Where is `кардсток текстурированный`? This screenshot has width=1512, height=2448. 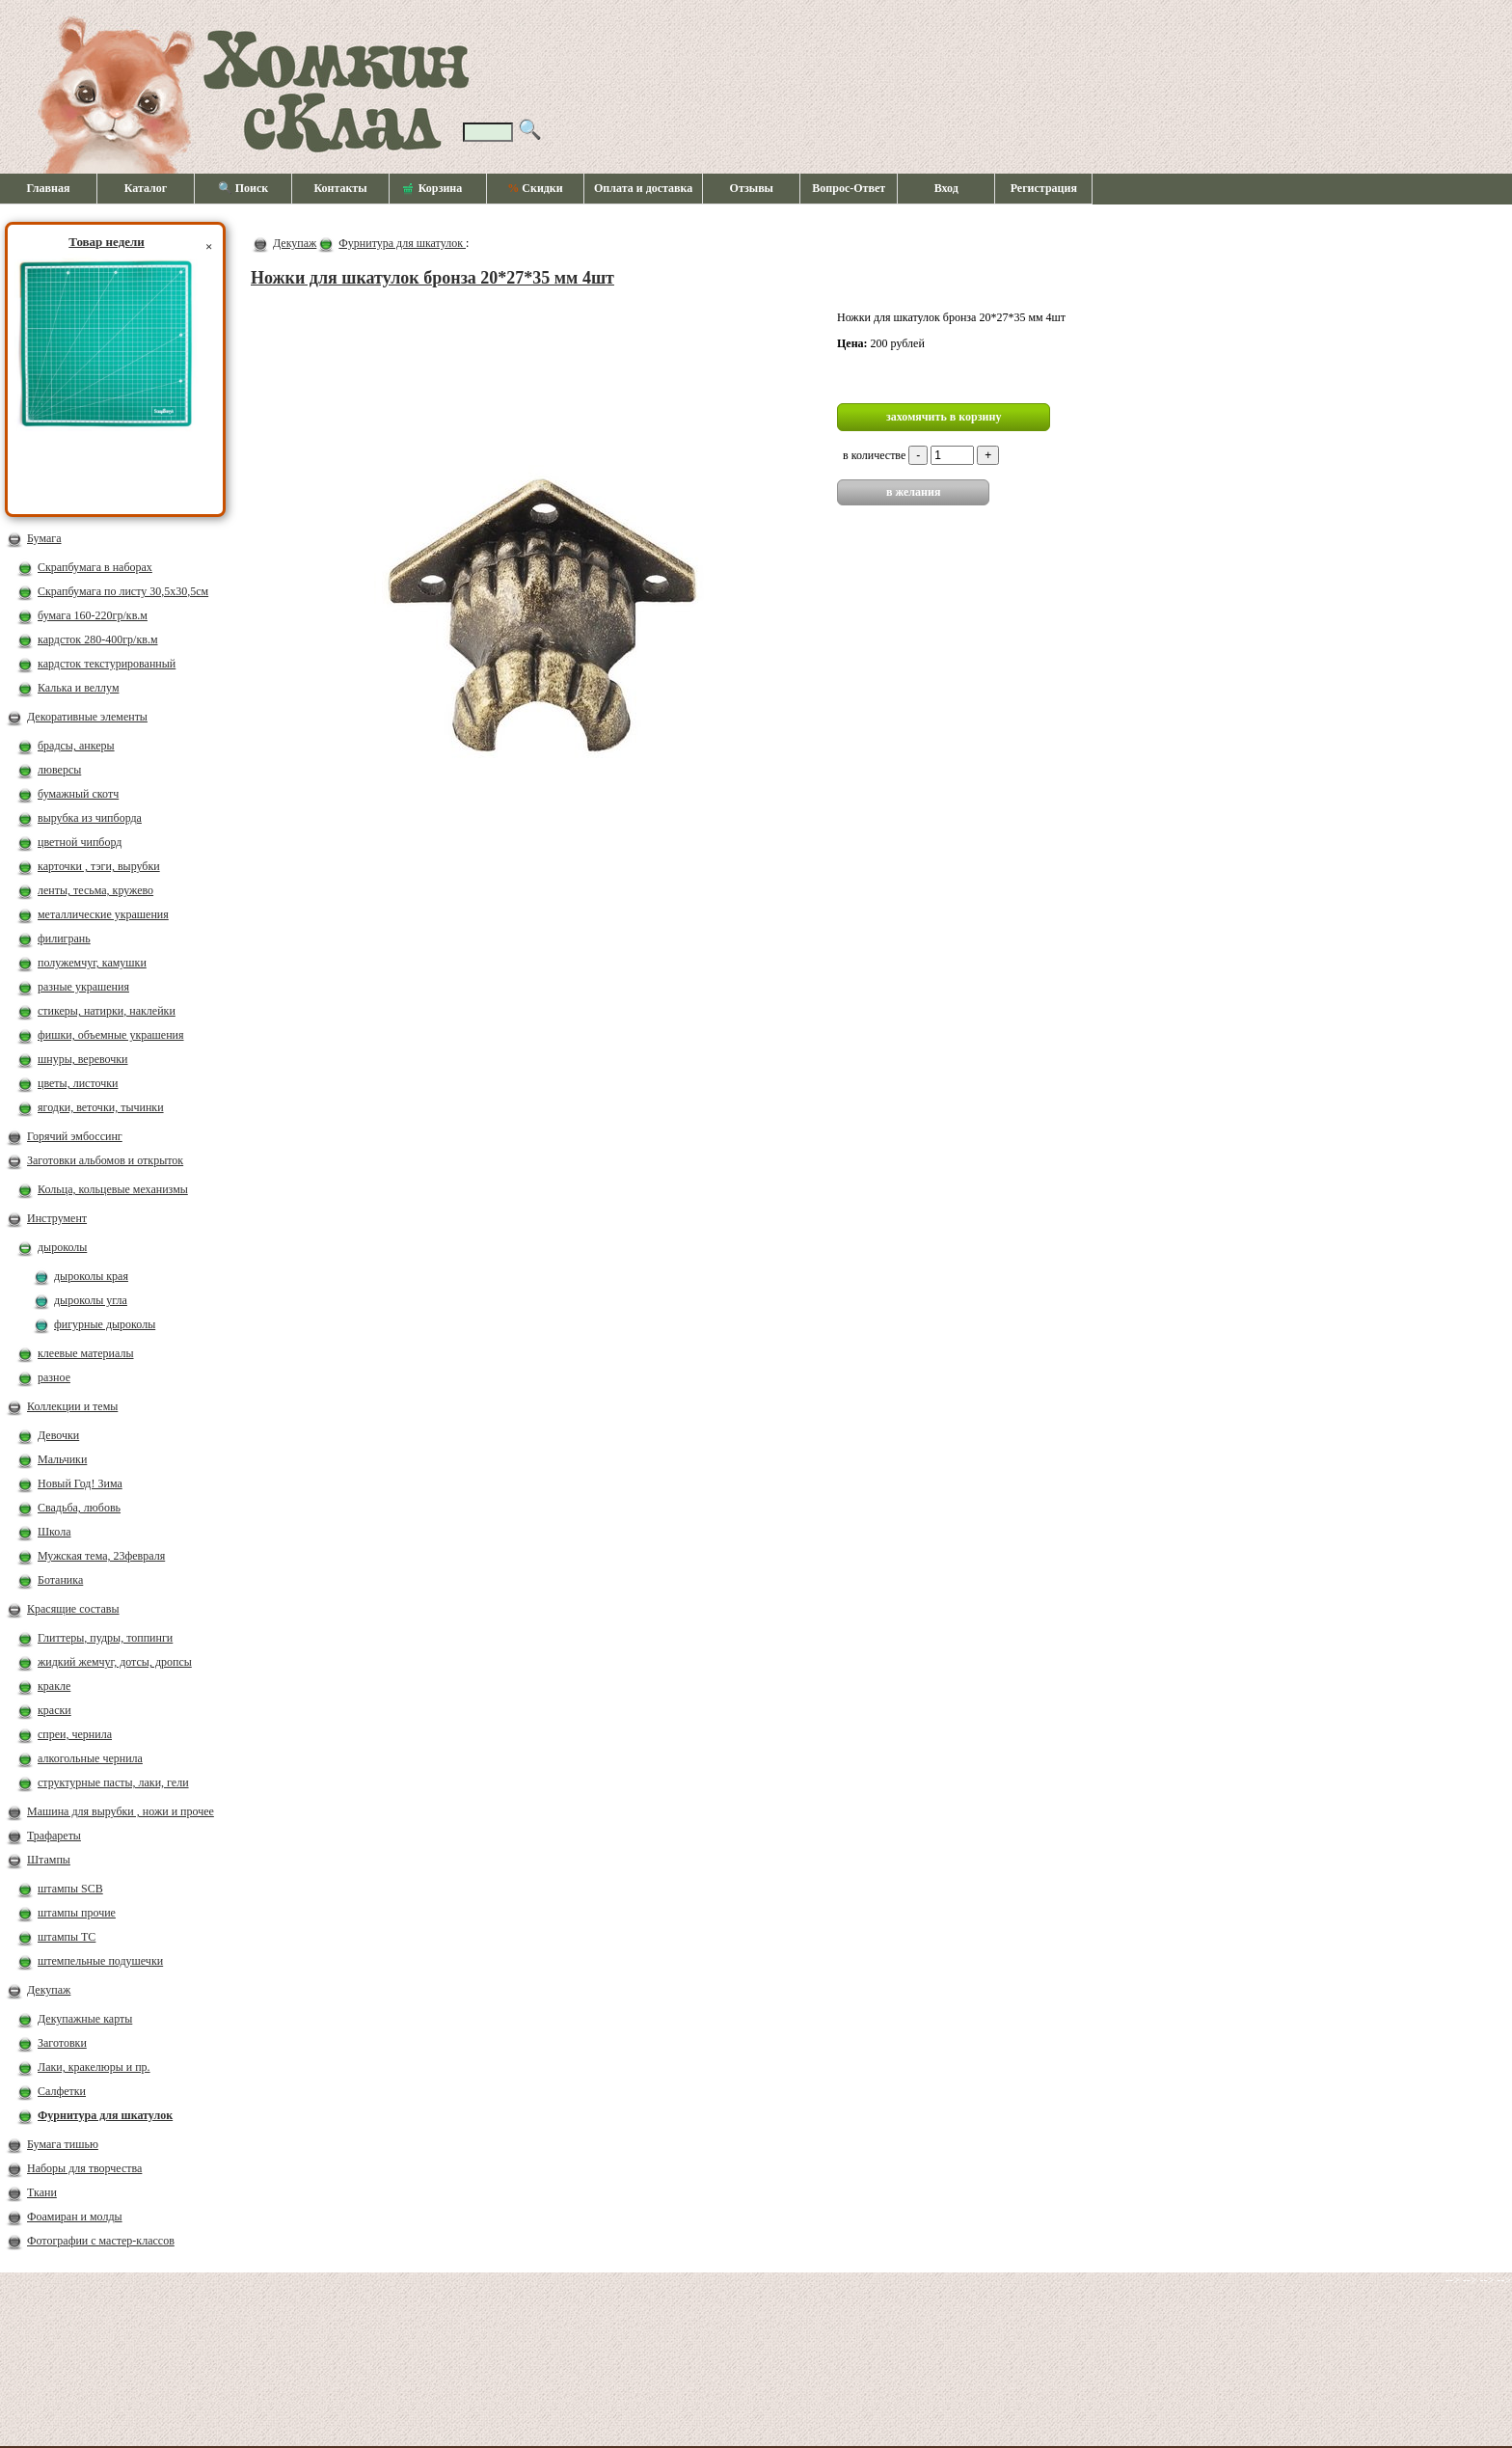
кардсток текстурированный is located at coordinates (107, 663).